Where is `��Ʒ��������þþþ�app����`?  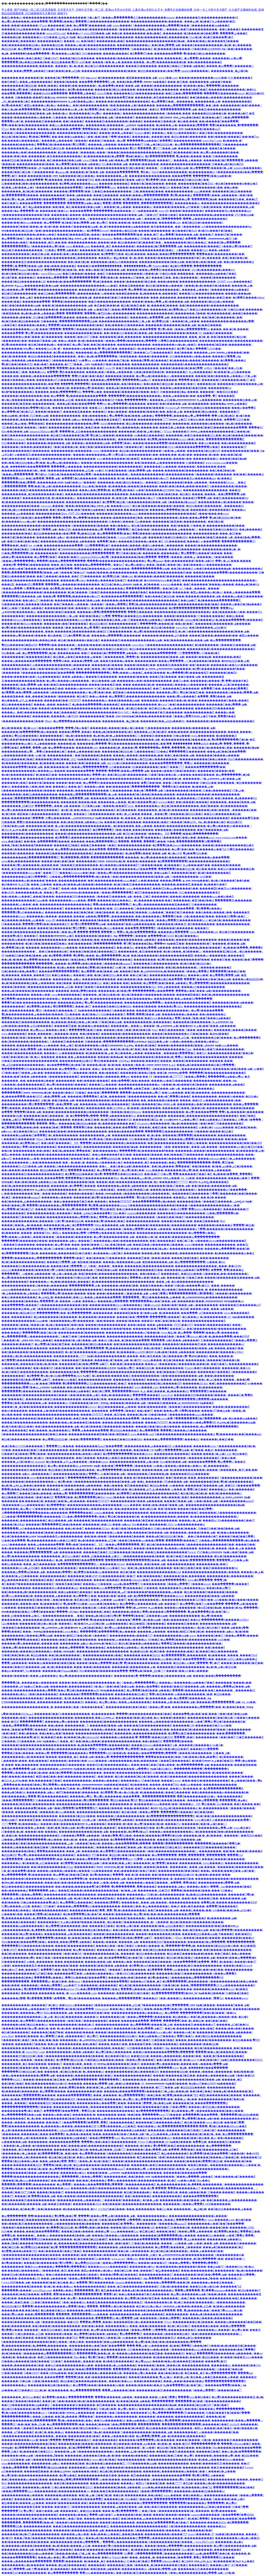
��Ʒ��������þþþ�app���� is located at coordinates (27, 2553).